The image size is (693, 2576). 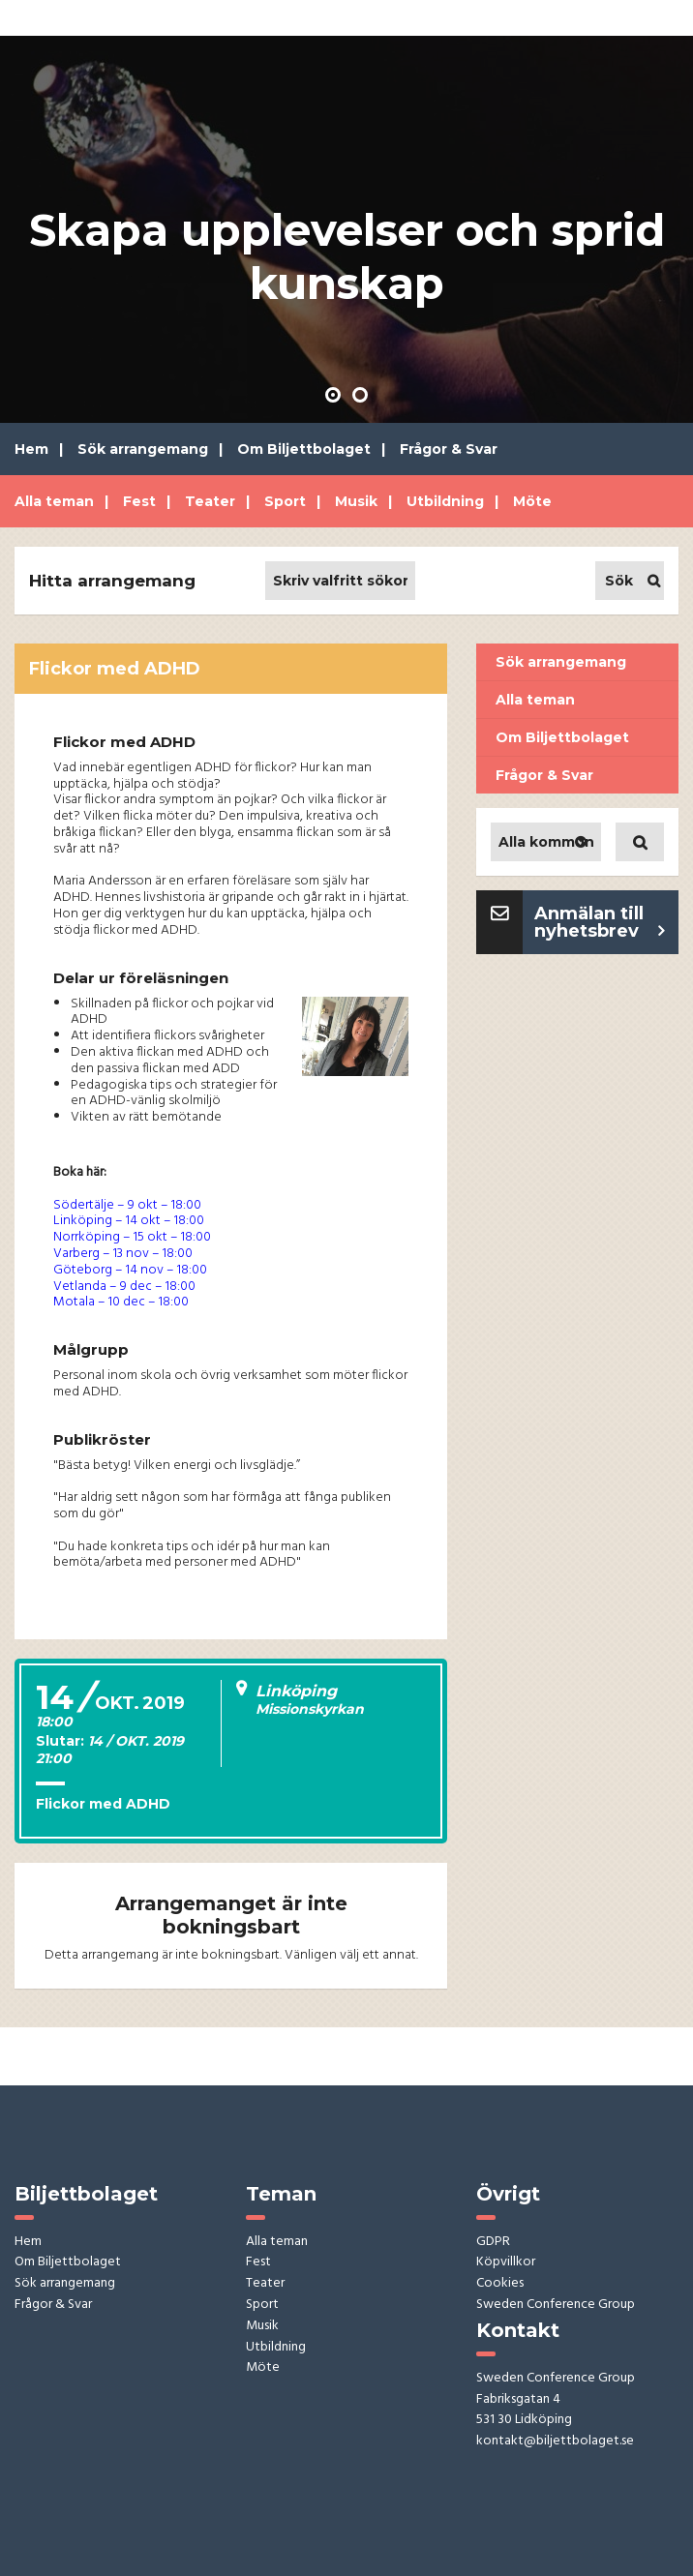 I want to click on Musik, so click(x=356, y=501).